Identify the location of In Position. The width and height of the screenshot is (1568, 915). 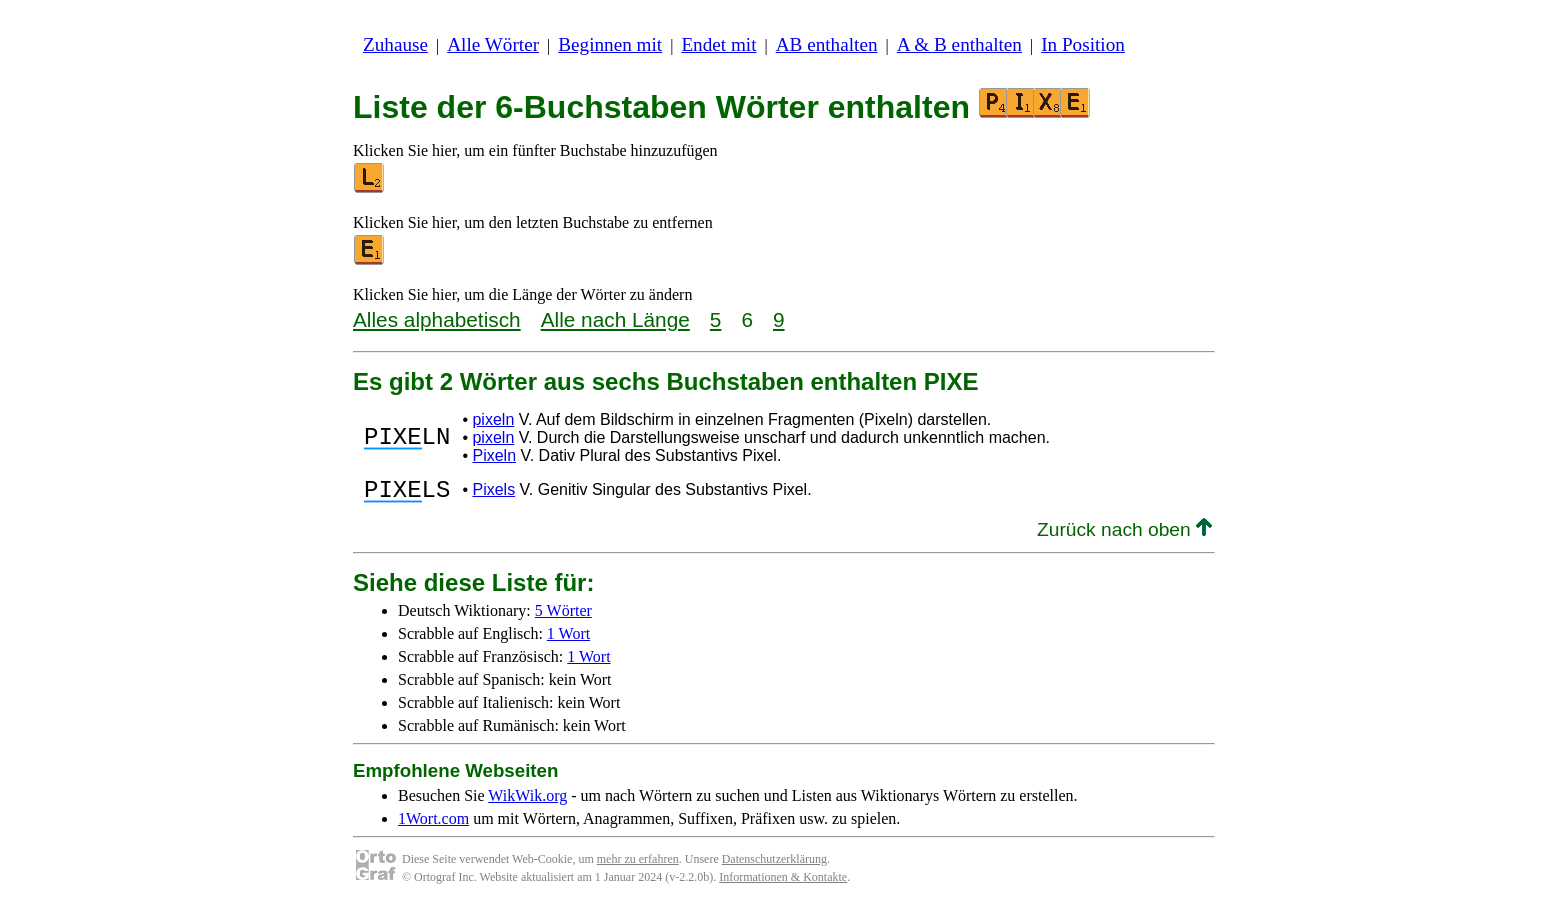
(1083, 44).